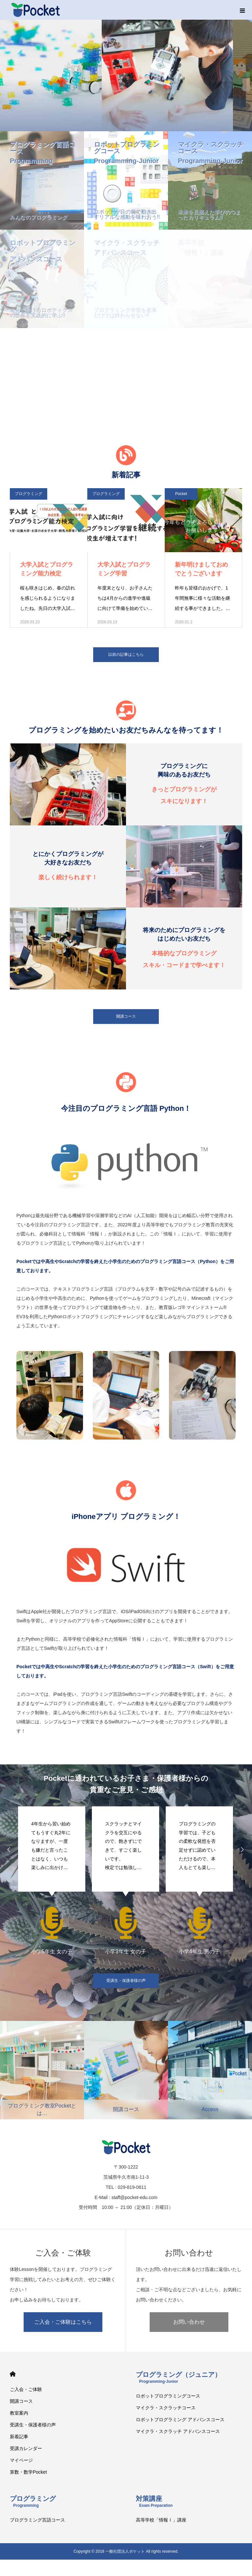 The image size is (252, 2576). I want to click on Pocket, so click(181, 493).